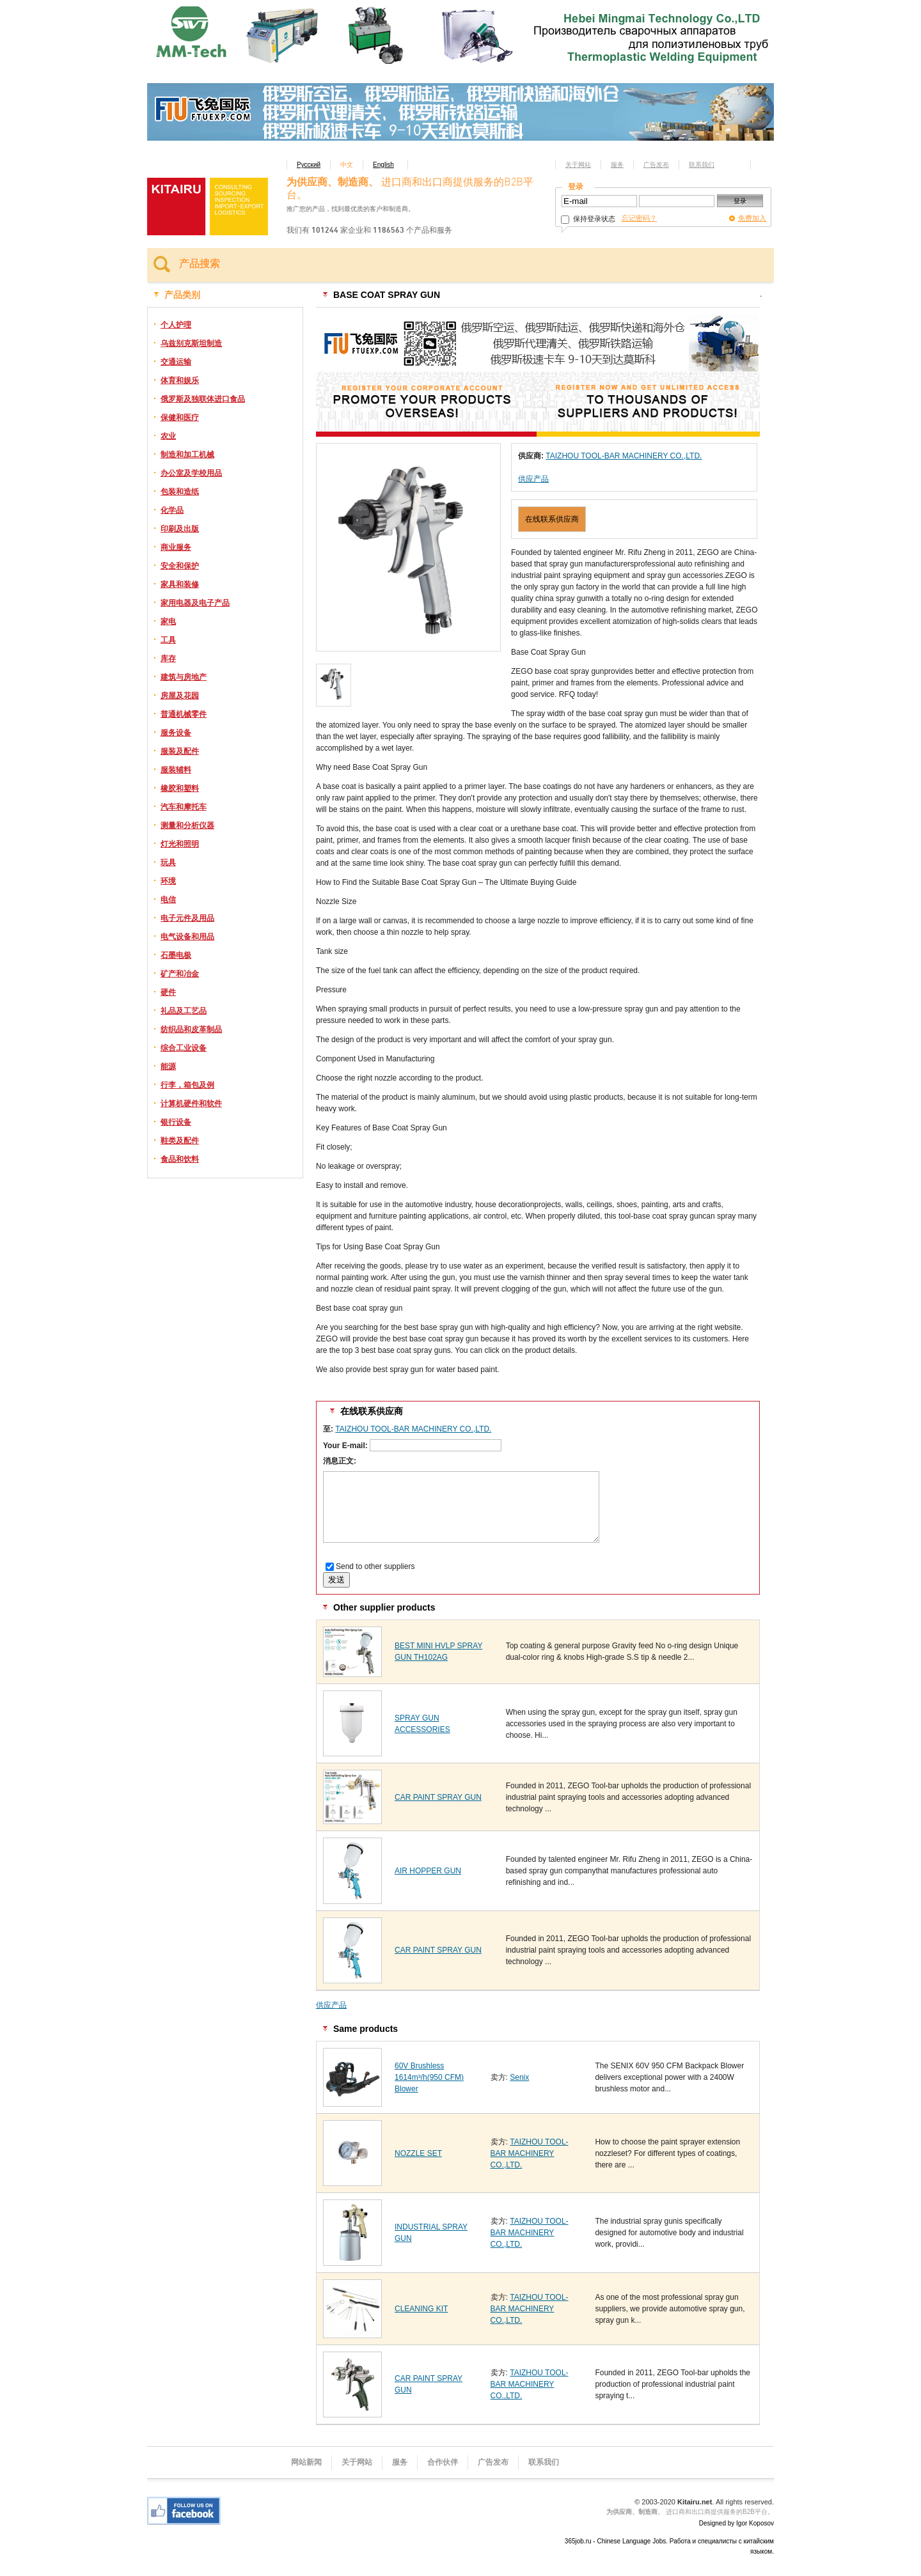 This screenshot has width=921, height=2576. I want to click on English, so click(383, 164).